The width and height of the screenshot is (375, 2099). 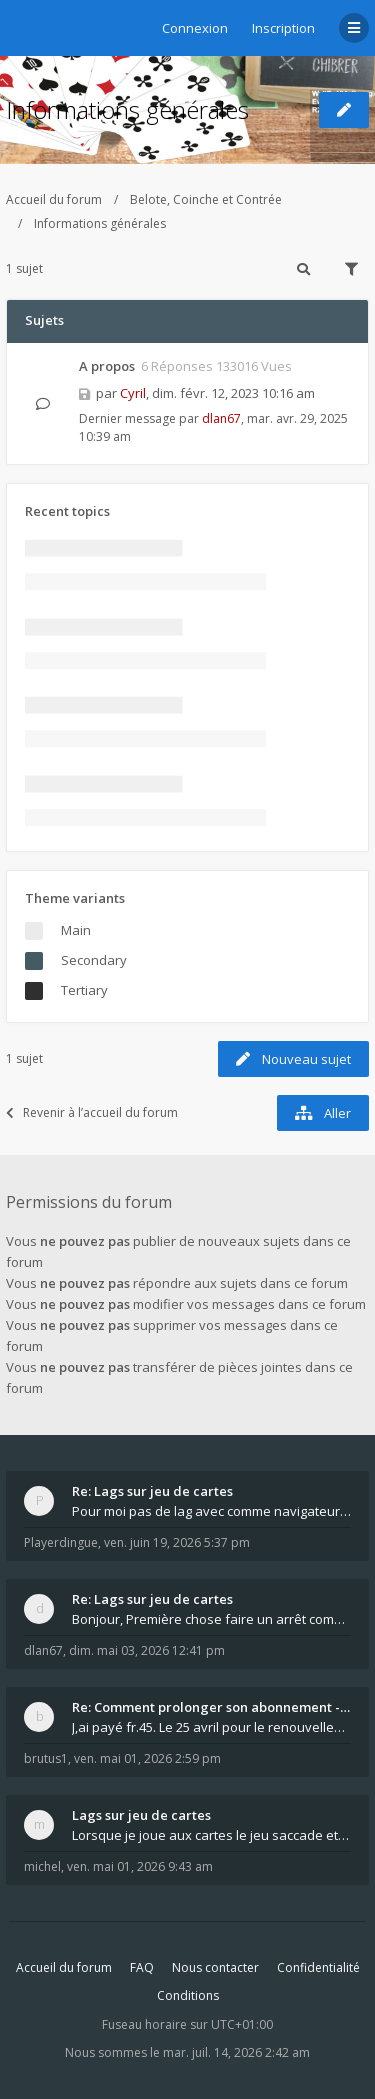 I want to click on Secondary, so click(x=94, y=960).